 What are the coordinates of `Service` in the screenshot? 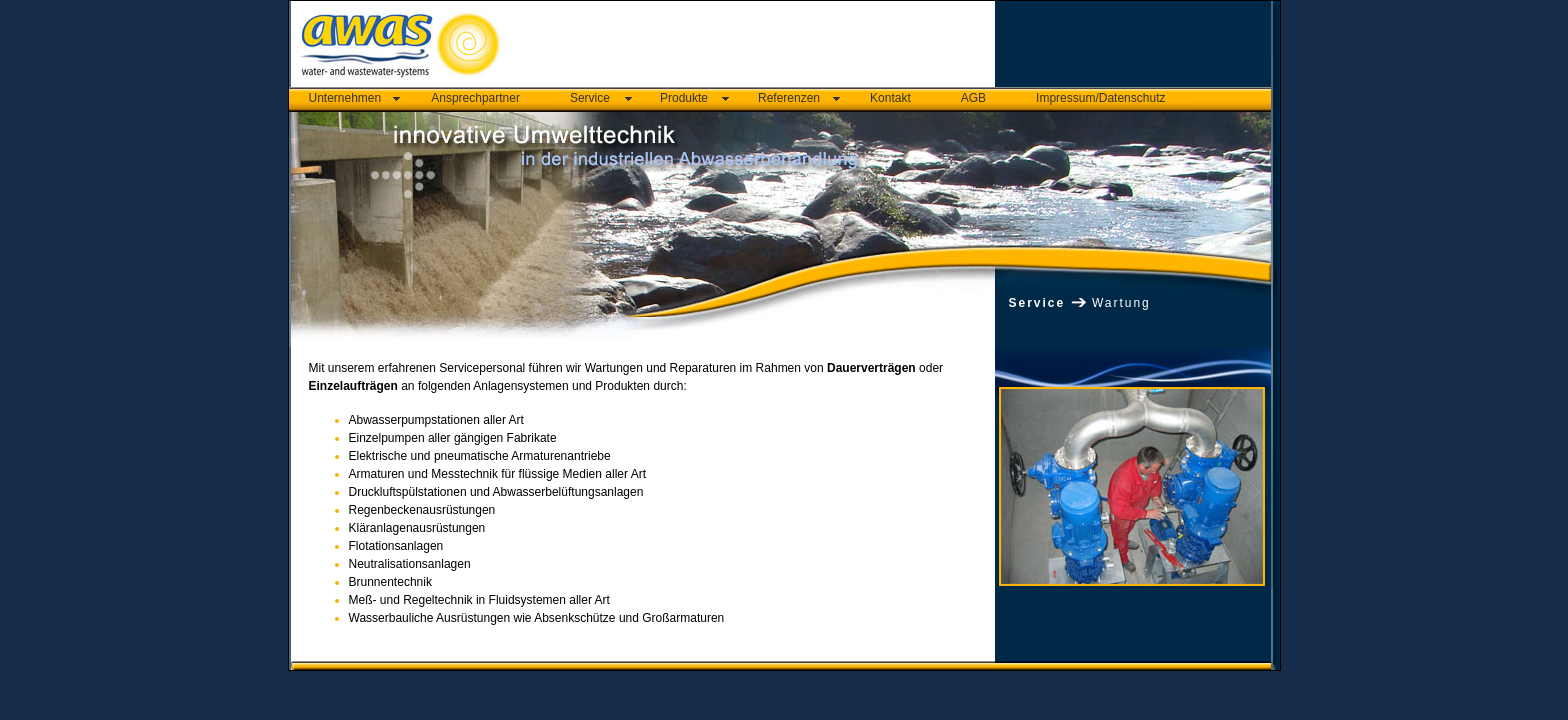 It's located at (590, 98).